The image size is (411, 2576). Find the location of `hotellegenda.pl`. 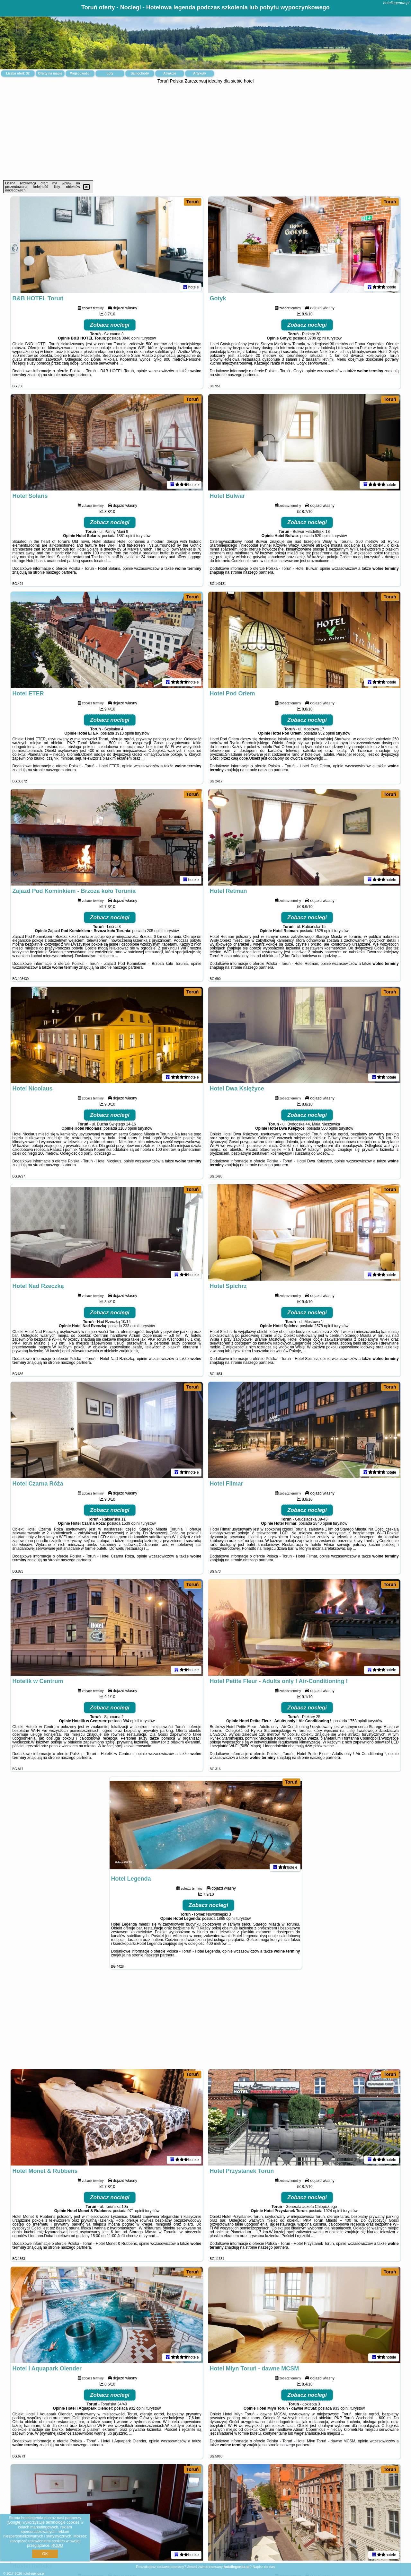

hotellegenda.pl is located at coordinates (396, 3).